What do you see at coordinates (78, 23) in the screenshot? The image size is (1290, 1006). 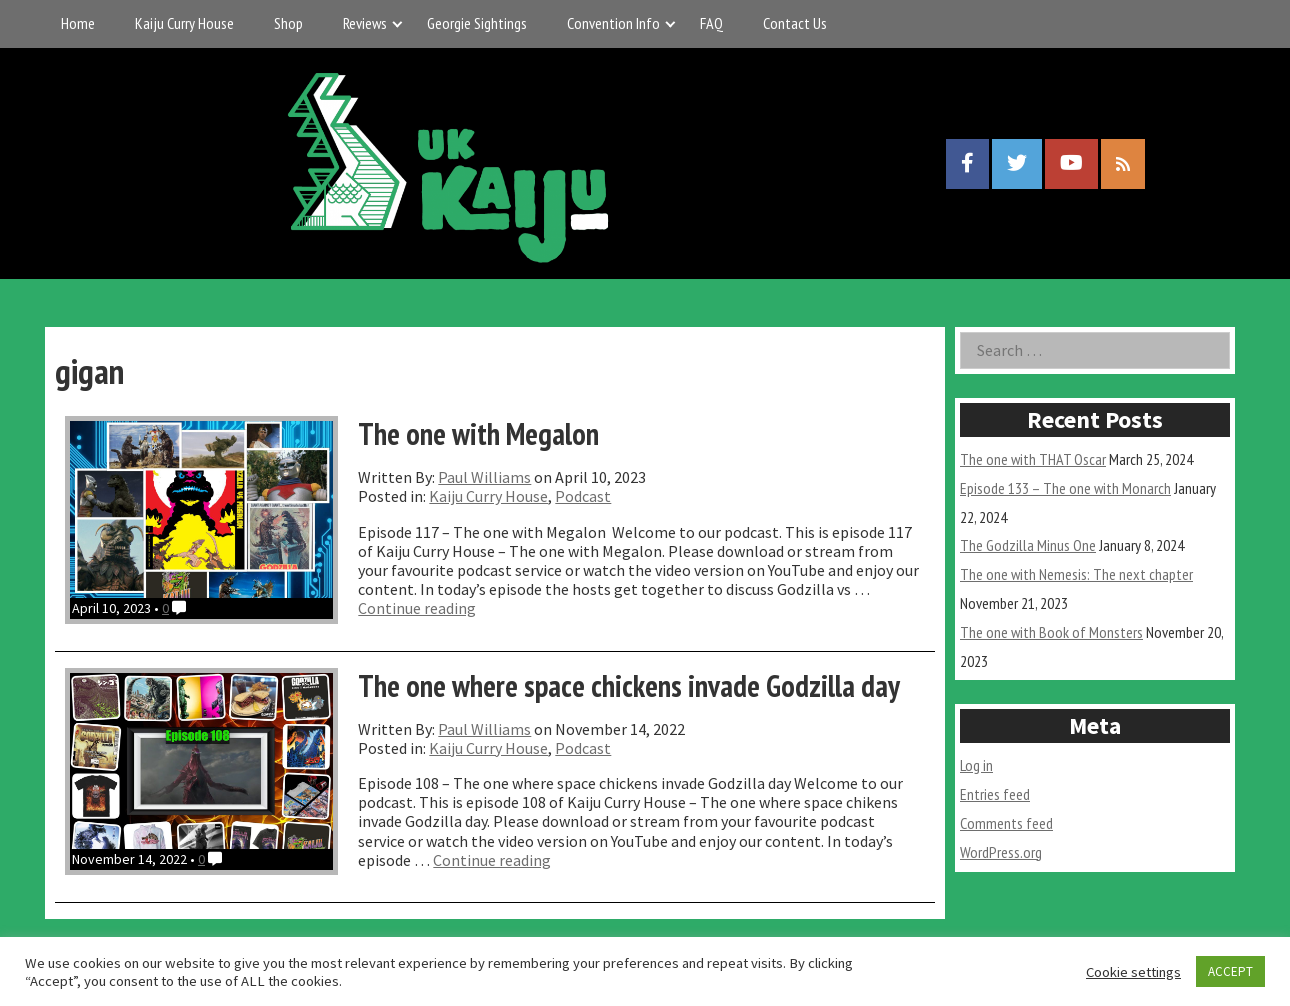 I see `Home` at bounding box center [78, 23].